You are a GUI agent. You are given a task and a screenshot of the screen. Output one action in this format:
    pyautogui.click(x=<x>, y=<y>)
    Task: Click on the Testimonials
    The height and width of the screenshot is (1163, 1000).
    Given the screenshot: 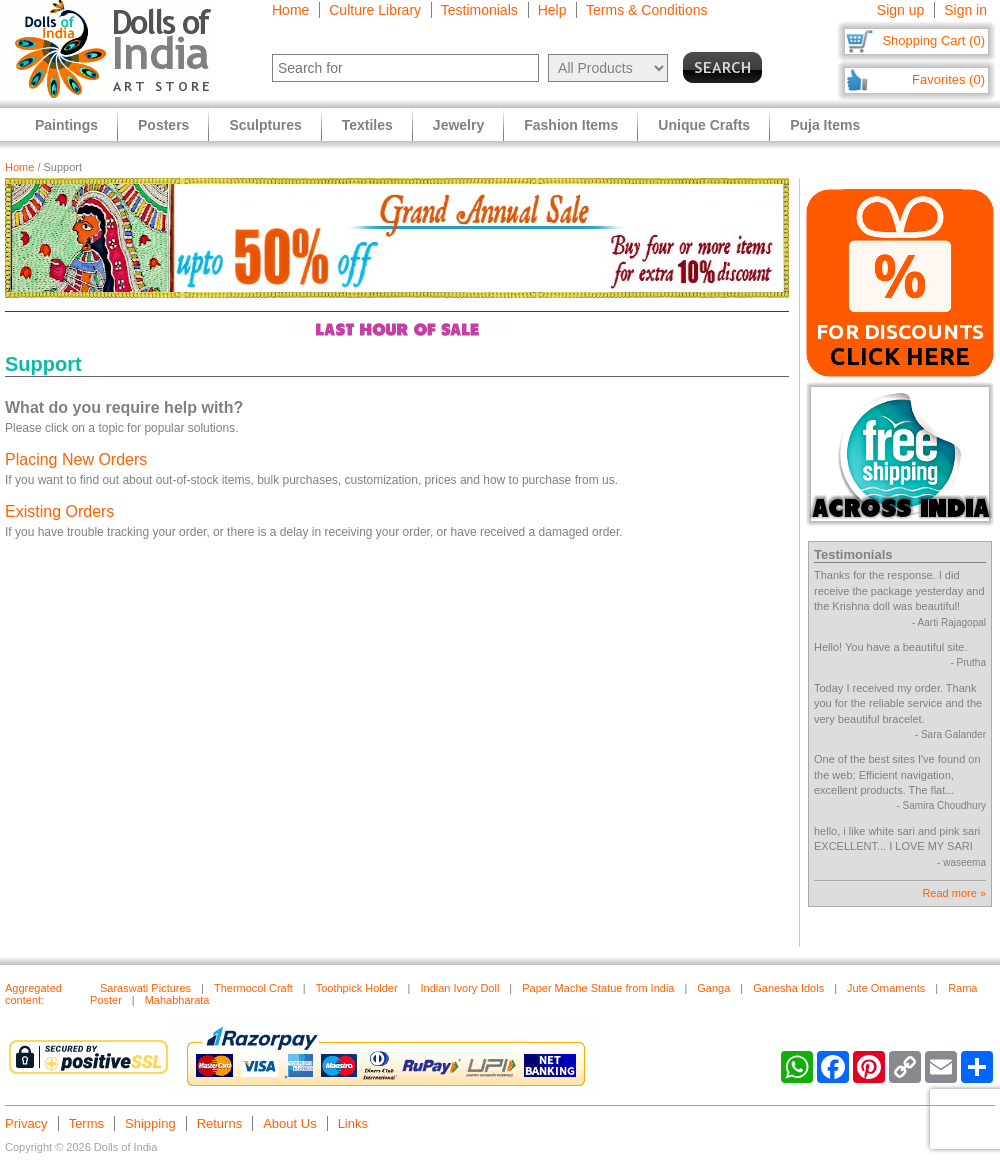 What is the action you would take?
    pyautogui.click(x=479, y=10)
    